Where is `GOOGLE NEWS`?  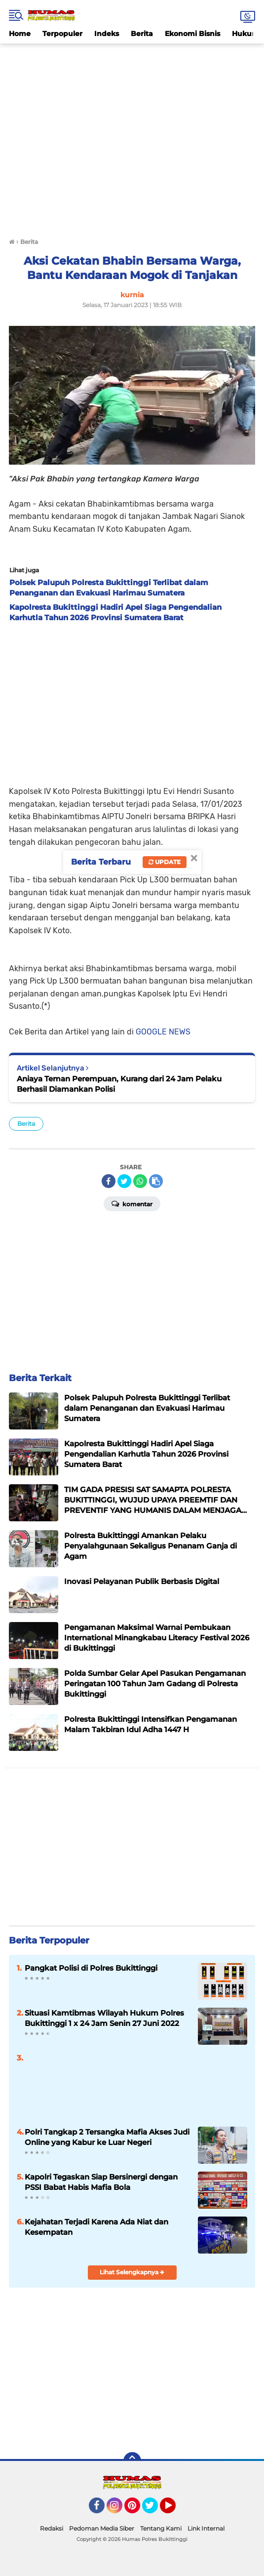 GOOGLE NEWS is located at coordinates (163, 1031).